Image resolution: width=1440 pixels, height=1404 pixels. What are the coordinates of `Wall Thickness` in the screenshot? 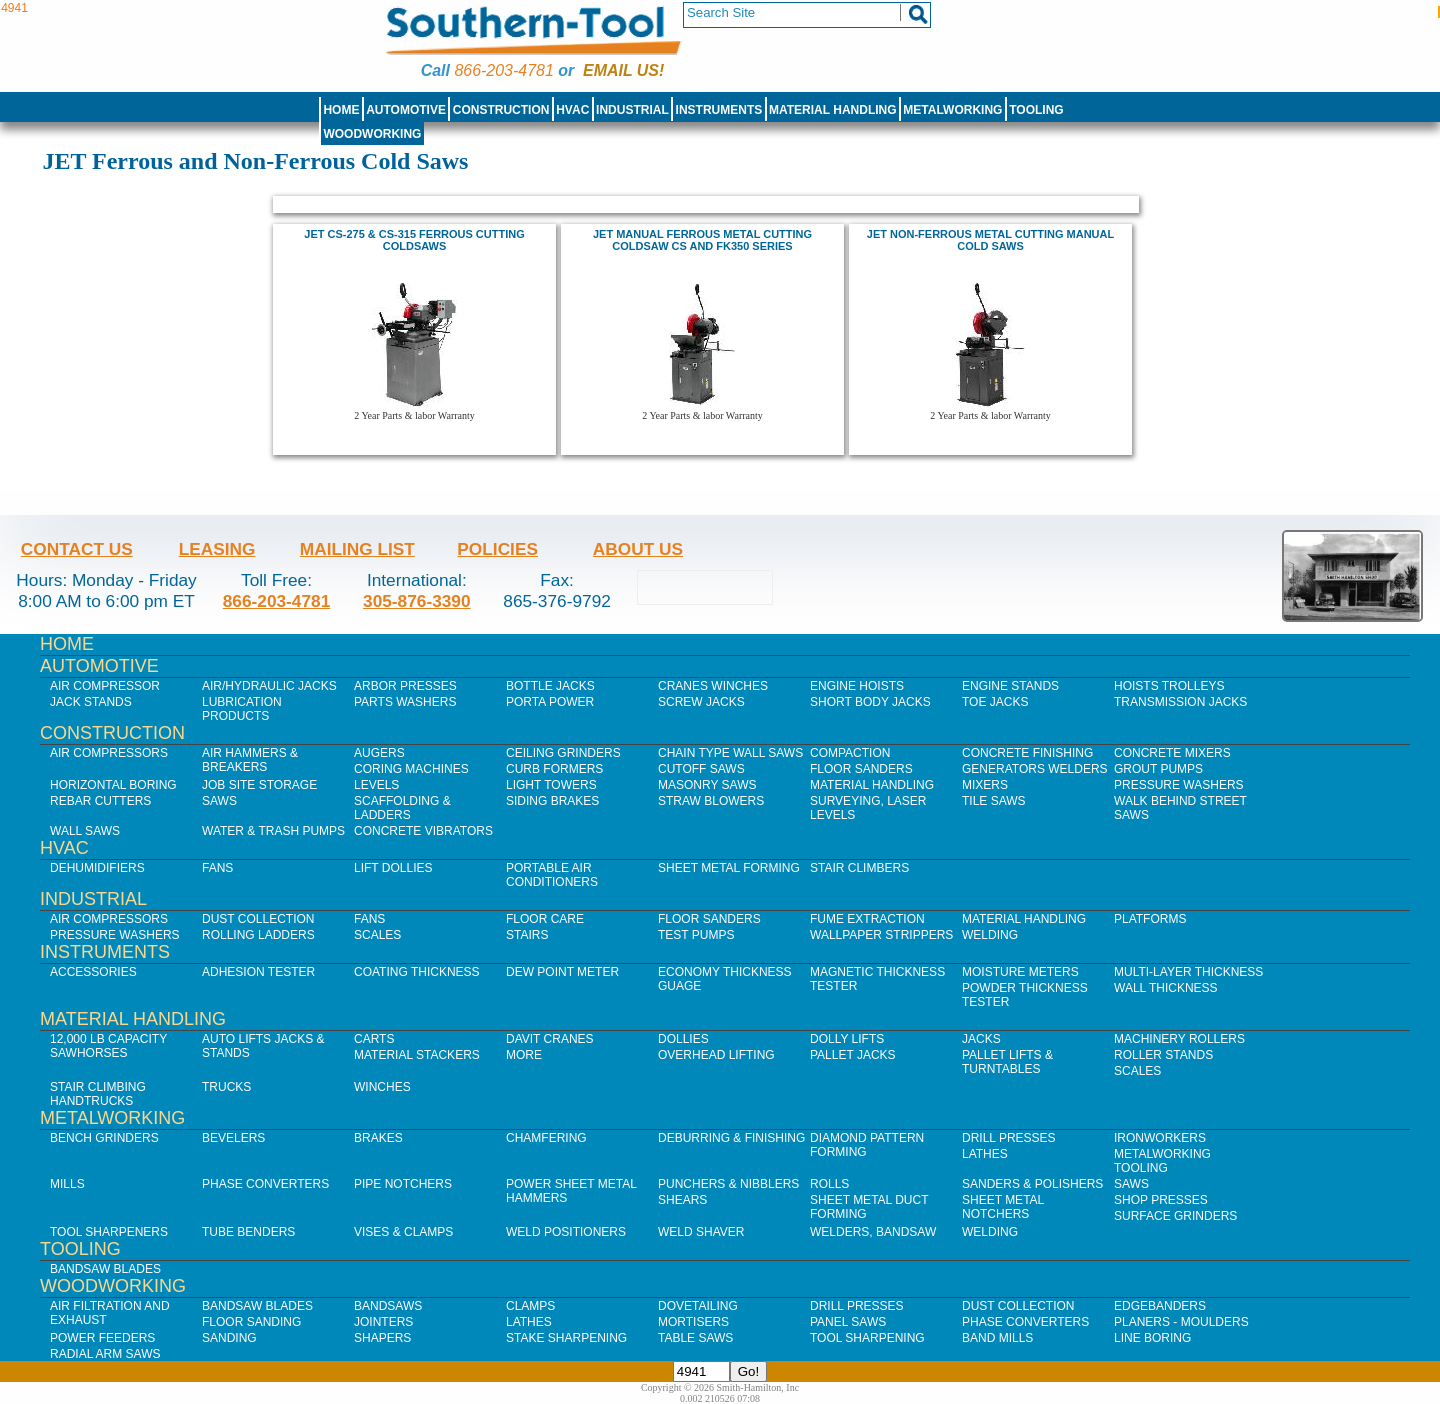 It's located at (1166, 988).